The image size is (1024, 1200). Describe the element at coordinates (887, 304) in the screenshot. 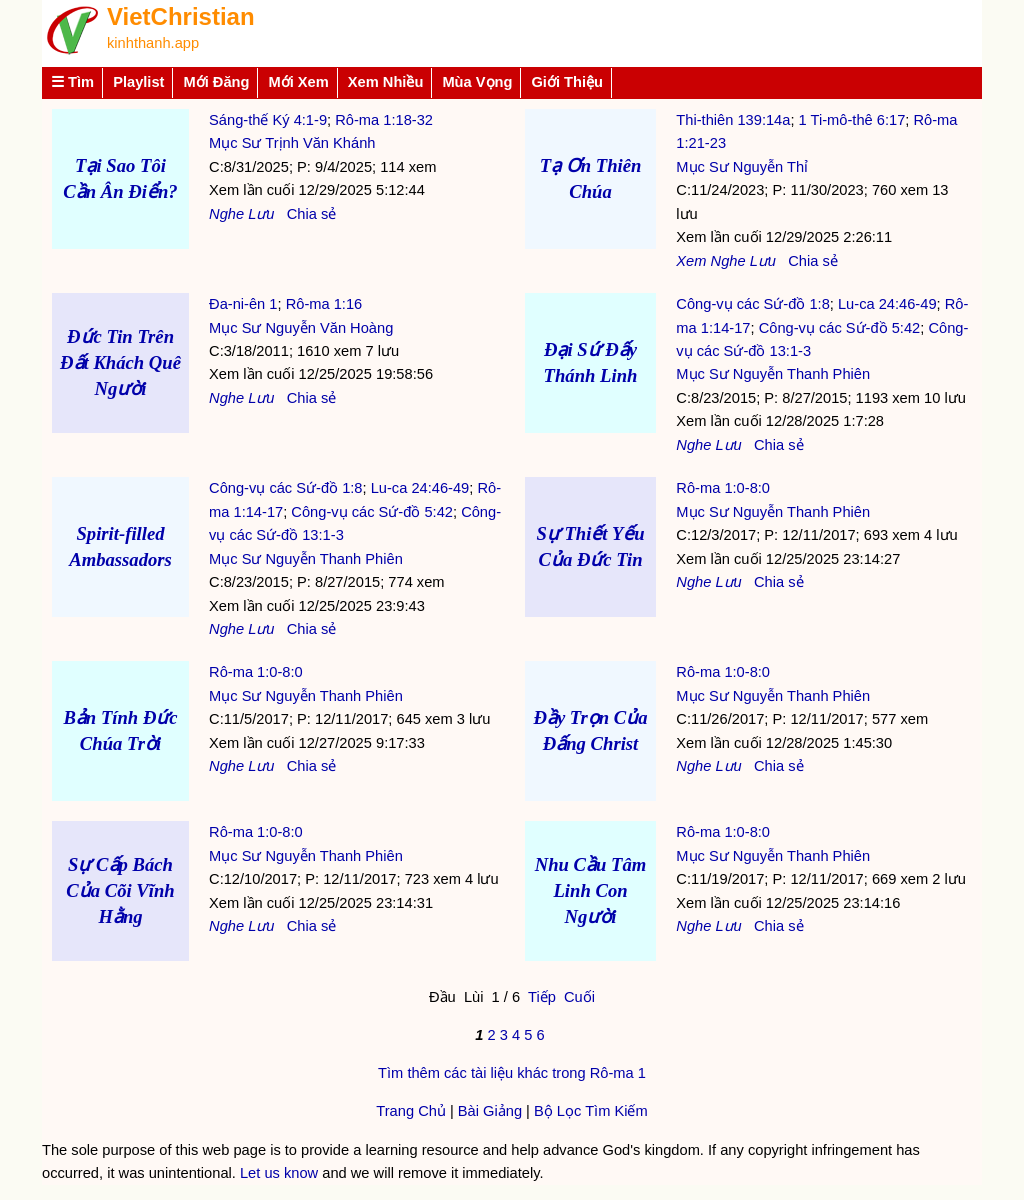

I see `Lu-ca 24:46-49` at that location.